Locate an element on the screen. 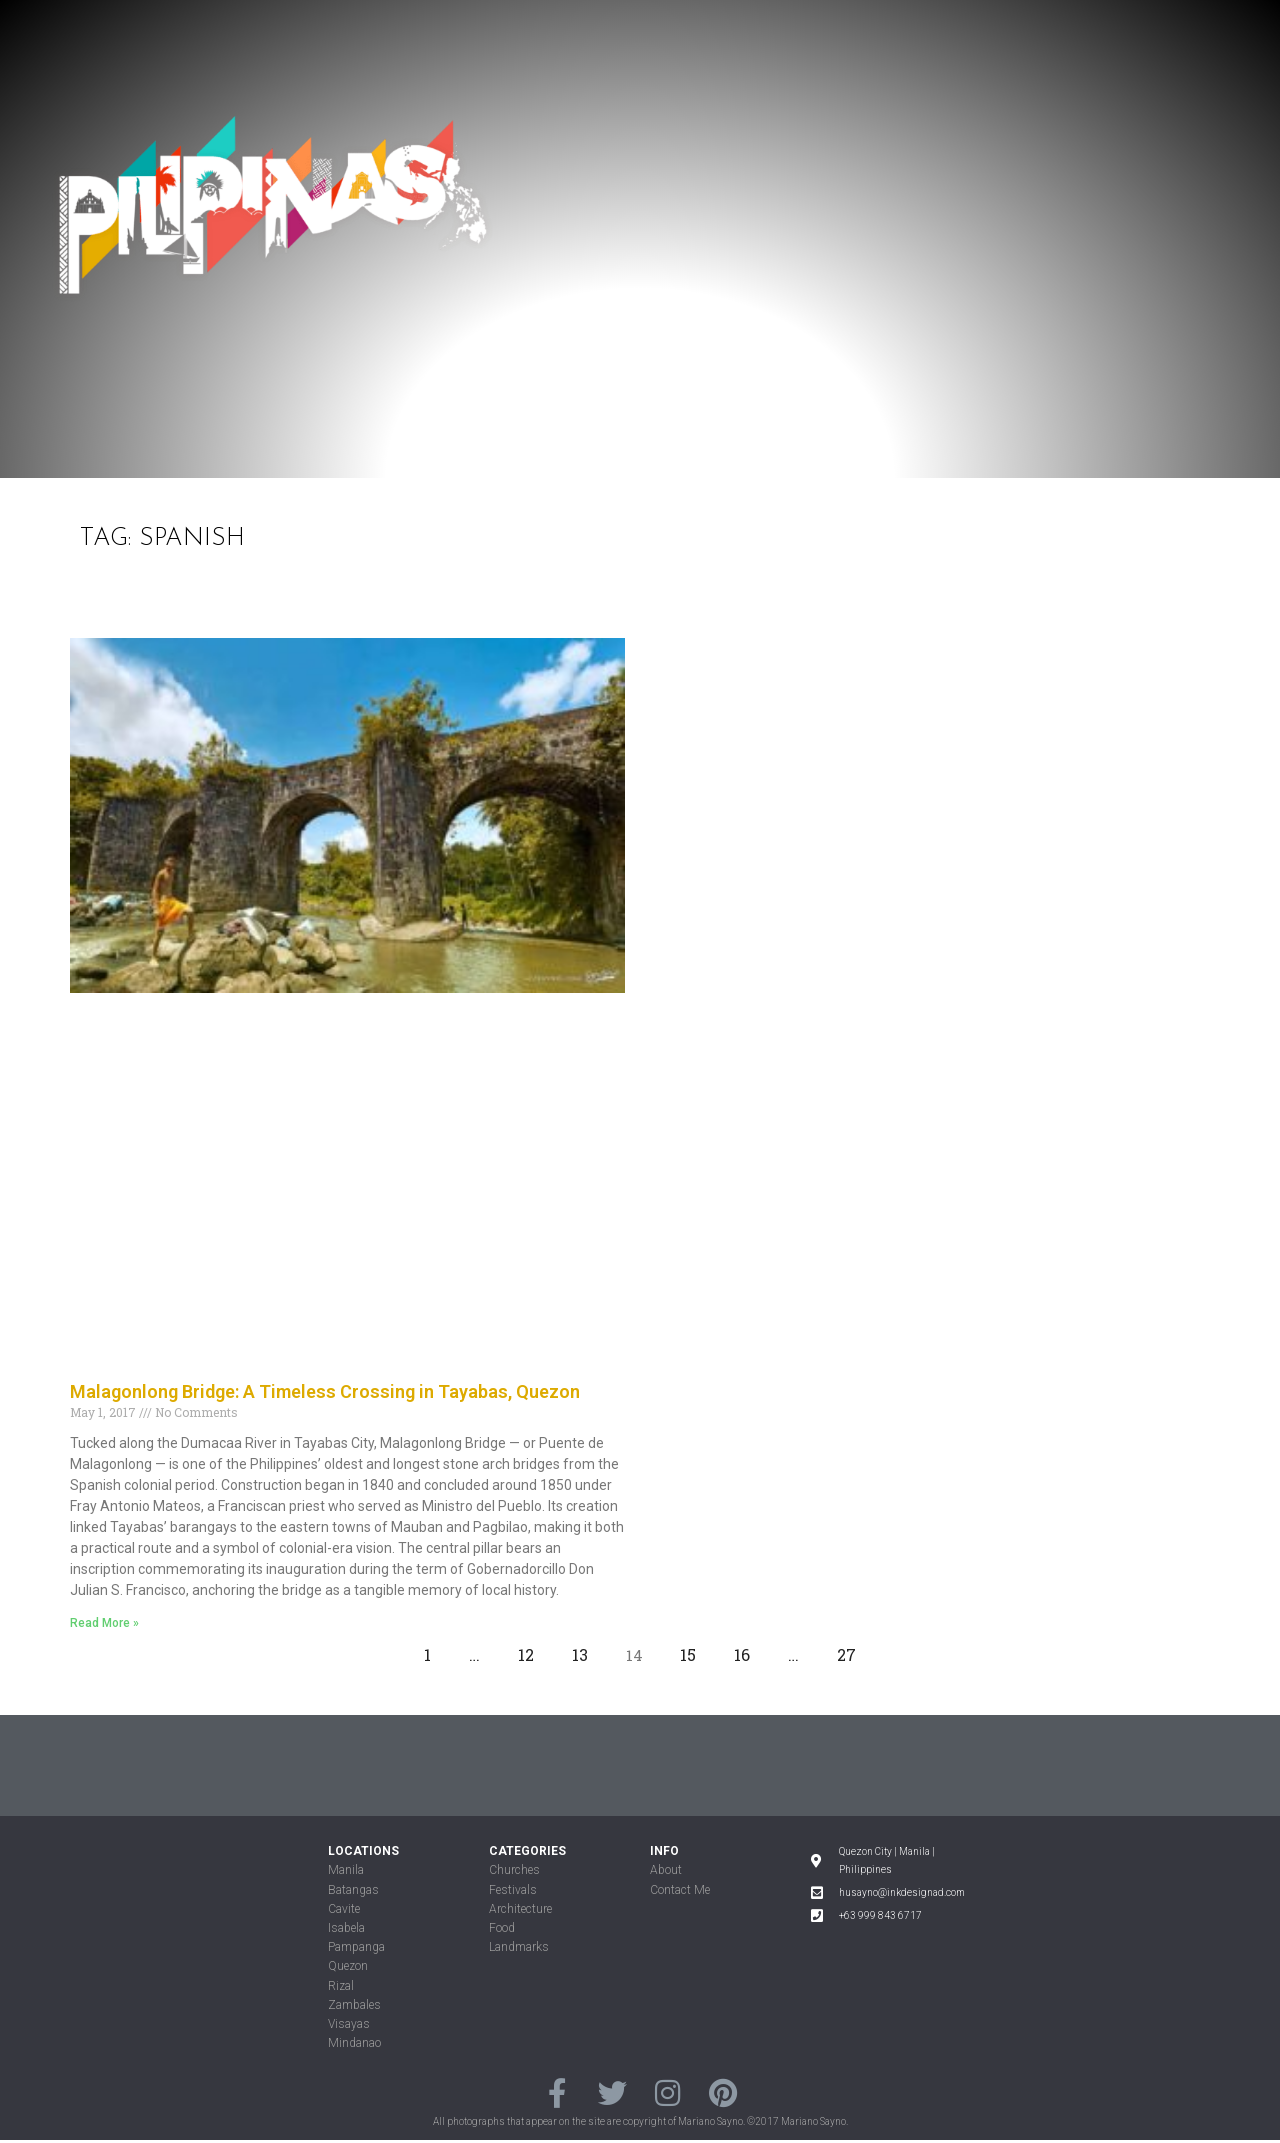 This screenshot has width=1280, height=2143. Read More » is located at coordinates (104, 1623).